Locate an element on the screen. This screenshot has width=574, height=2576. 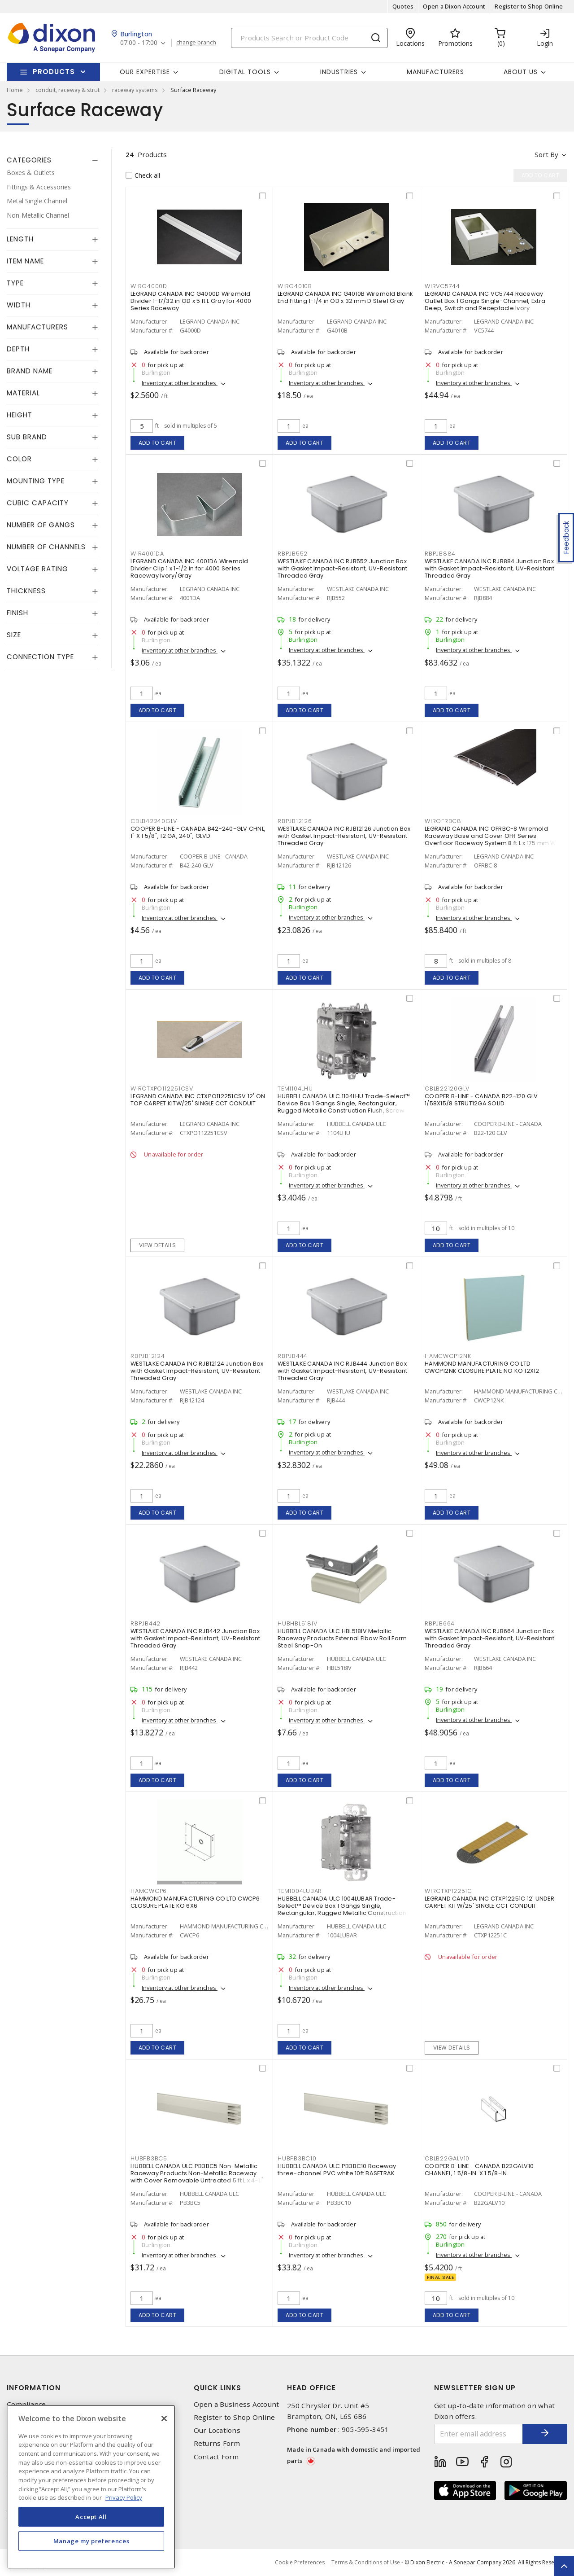
About Us [button] is located at coordinates (521, 71).